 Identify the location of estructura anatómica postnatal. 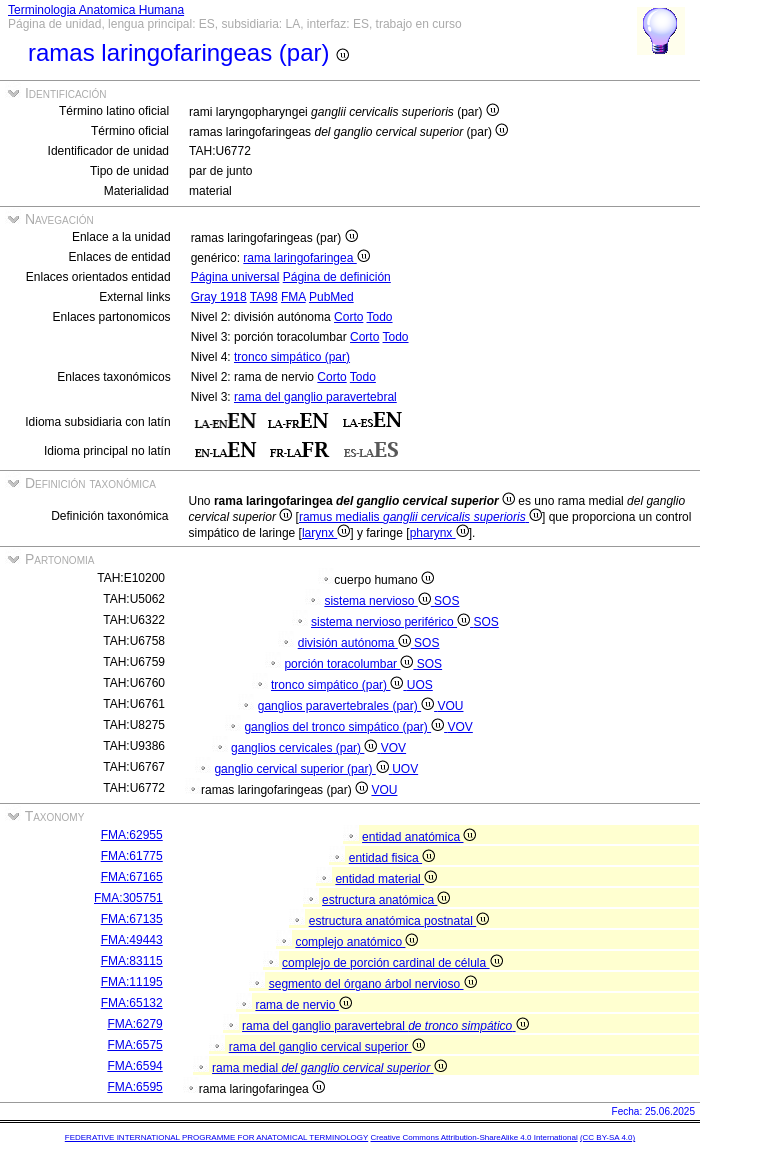
(399, 921).